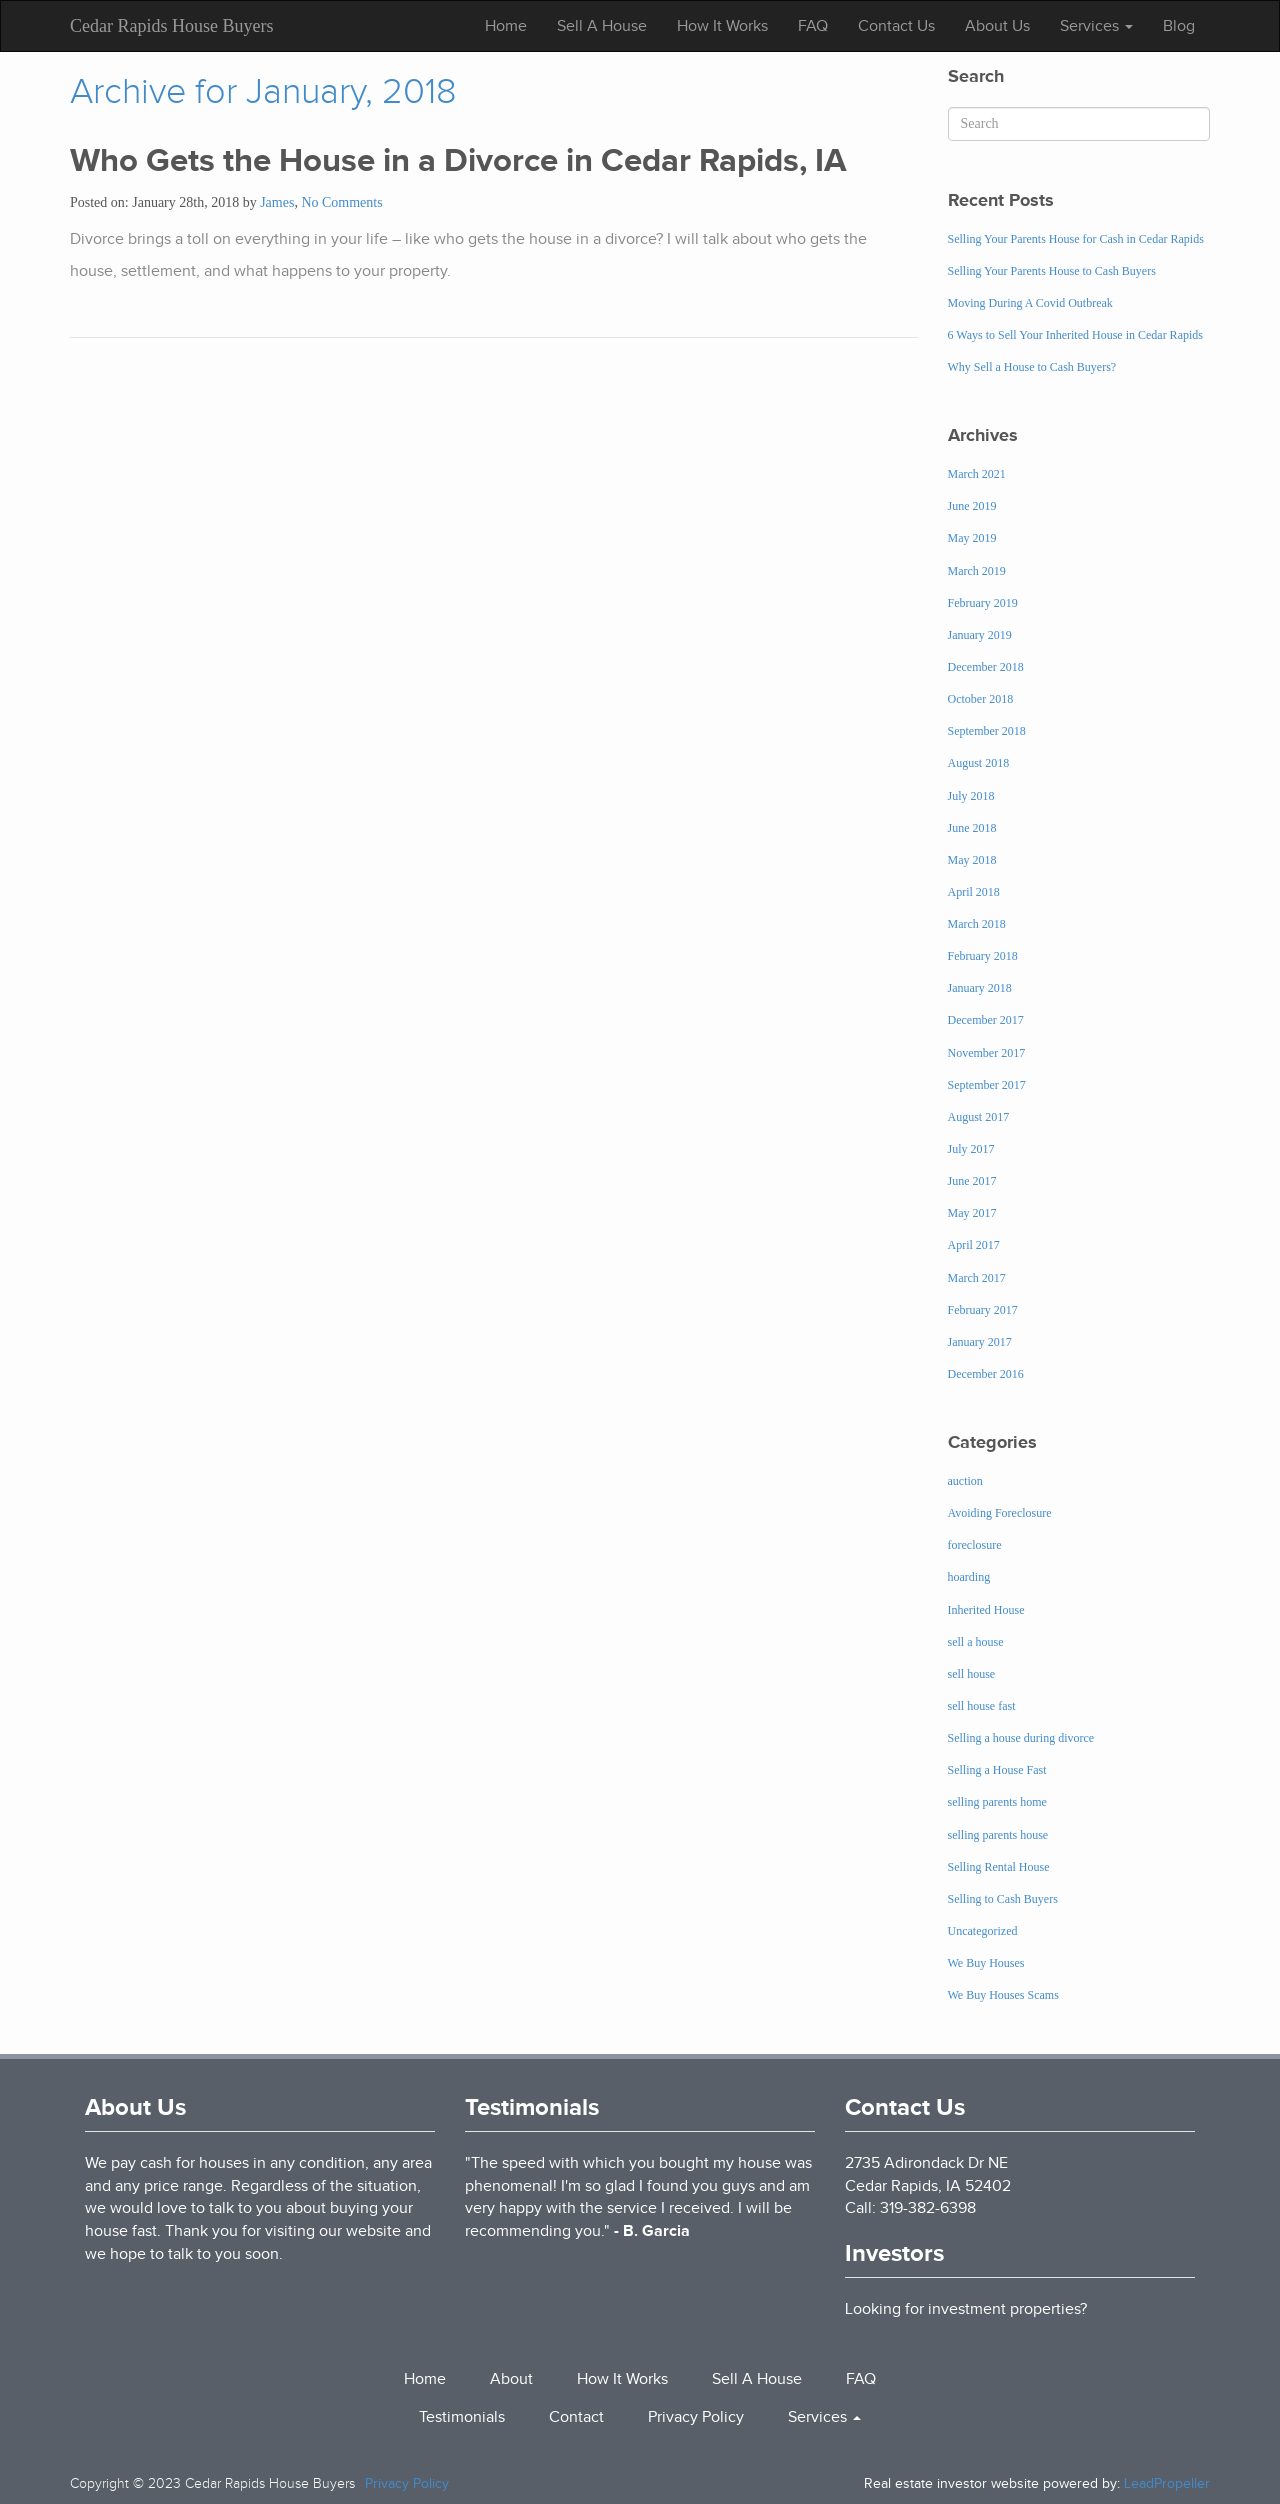 The width and height of the screenshot is (1280, 2504). Describe the element at coordinates (986, 1610) in the screenshot. I see `Inherited House` at that location.